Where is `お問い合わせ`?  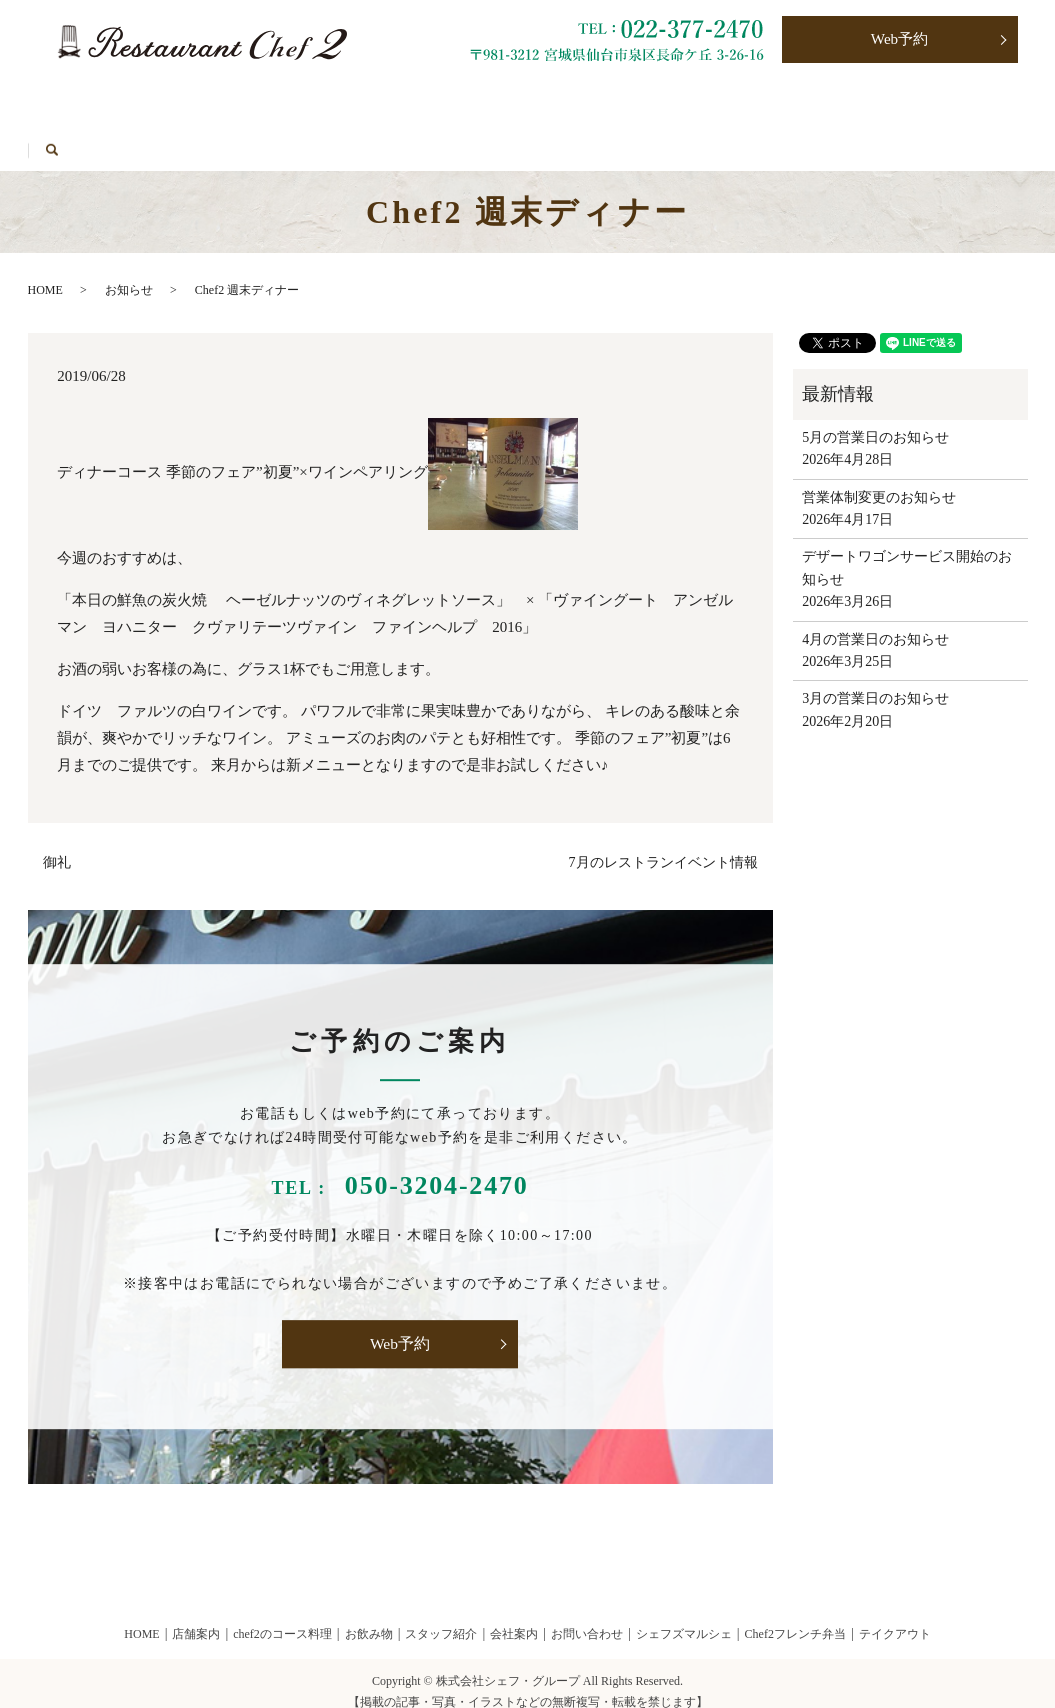
お問い合わせ is located at coordinates (660, 101).